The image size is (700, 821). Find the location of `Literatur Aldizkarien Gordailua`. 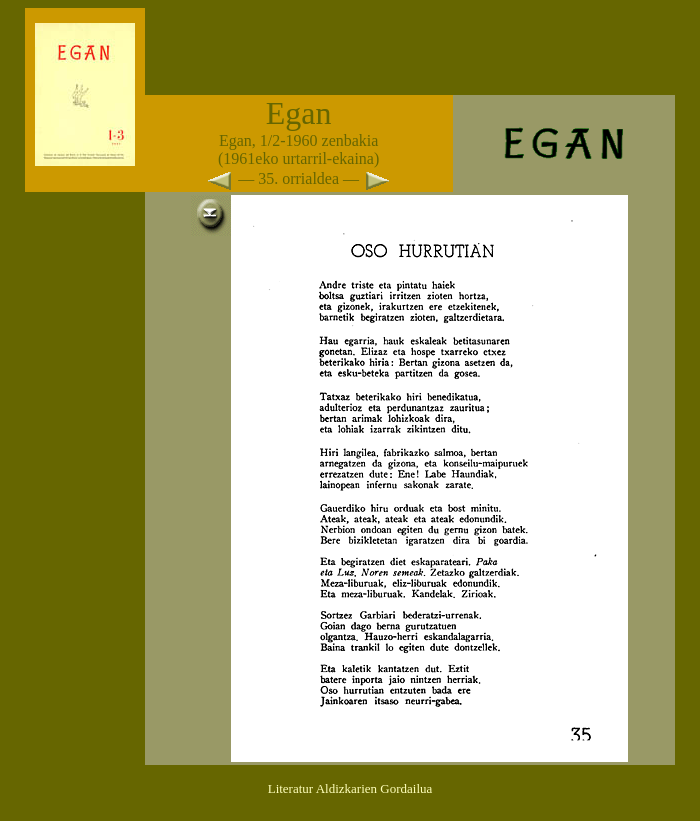

Literatur Aldizkarien Gordailua is located at coordinates (350, 788).